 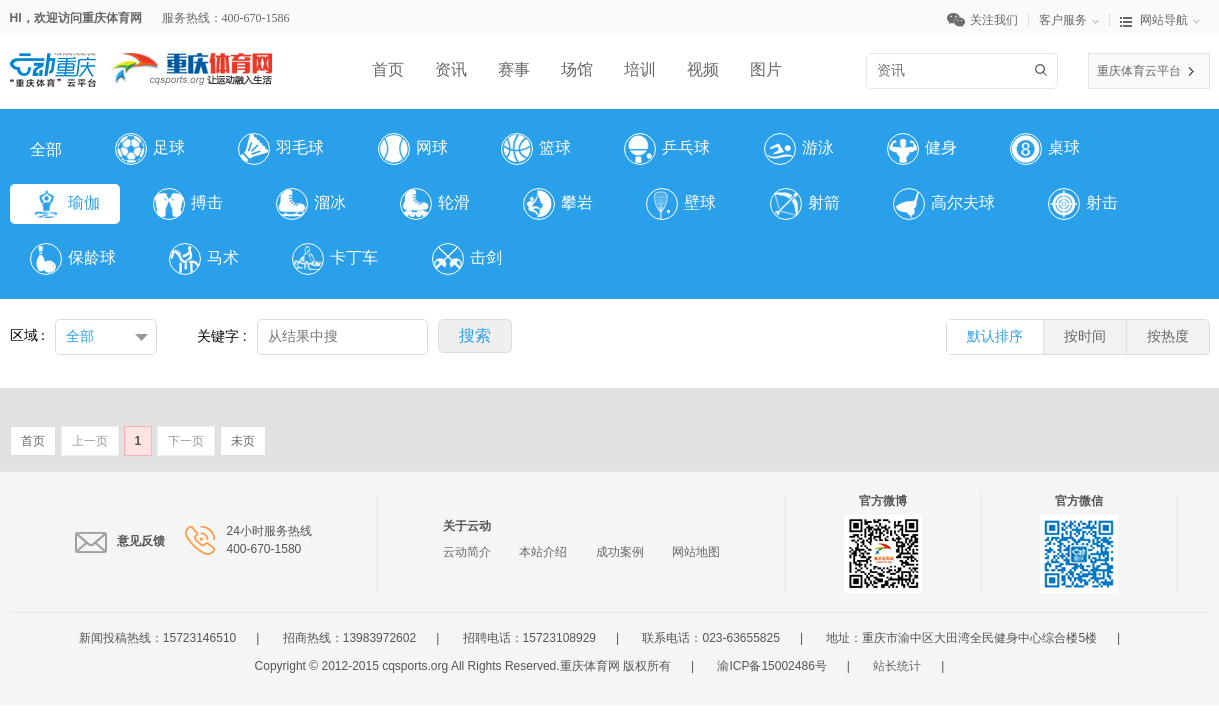 What do you see at coordinates (204, 259) in the screenshot?
I see `马术` at bounding box center [204, 259].